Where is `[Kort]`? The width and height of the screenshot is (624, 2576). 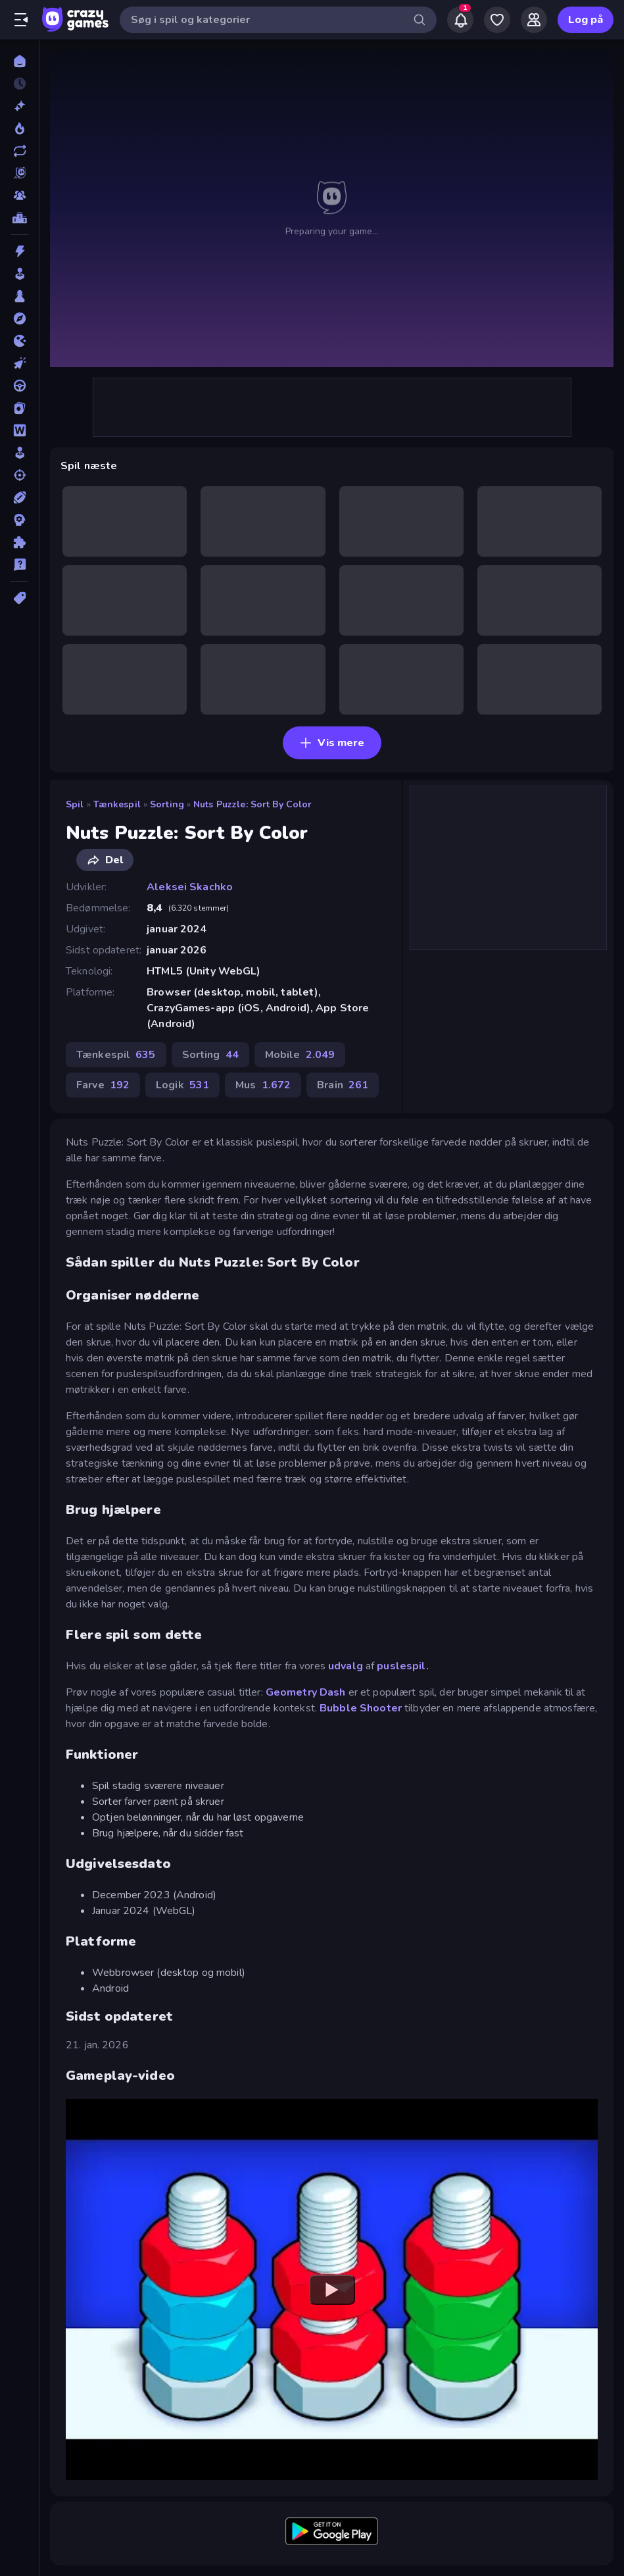 [Kort] is located at coordinates (19, 408).